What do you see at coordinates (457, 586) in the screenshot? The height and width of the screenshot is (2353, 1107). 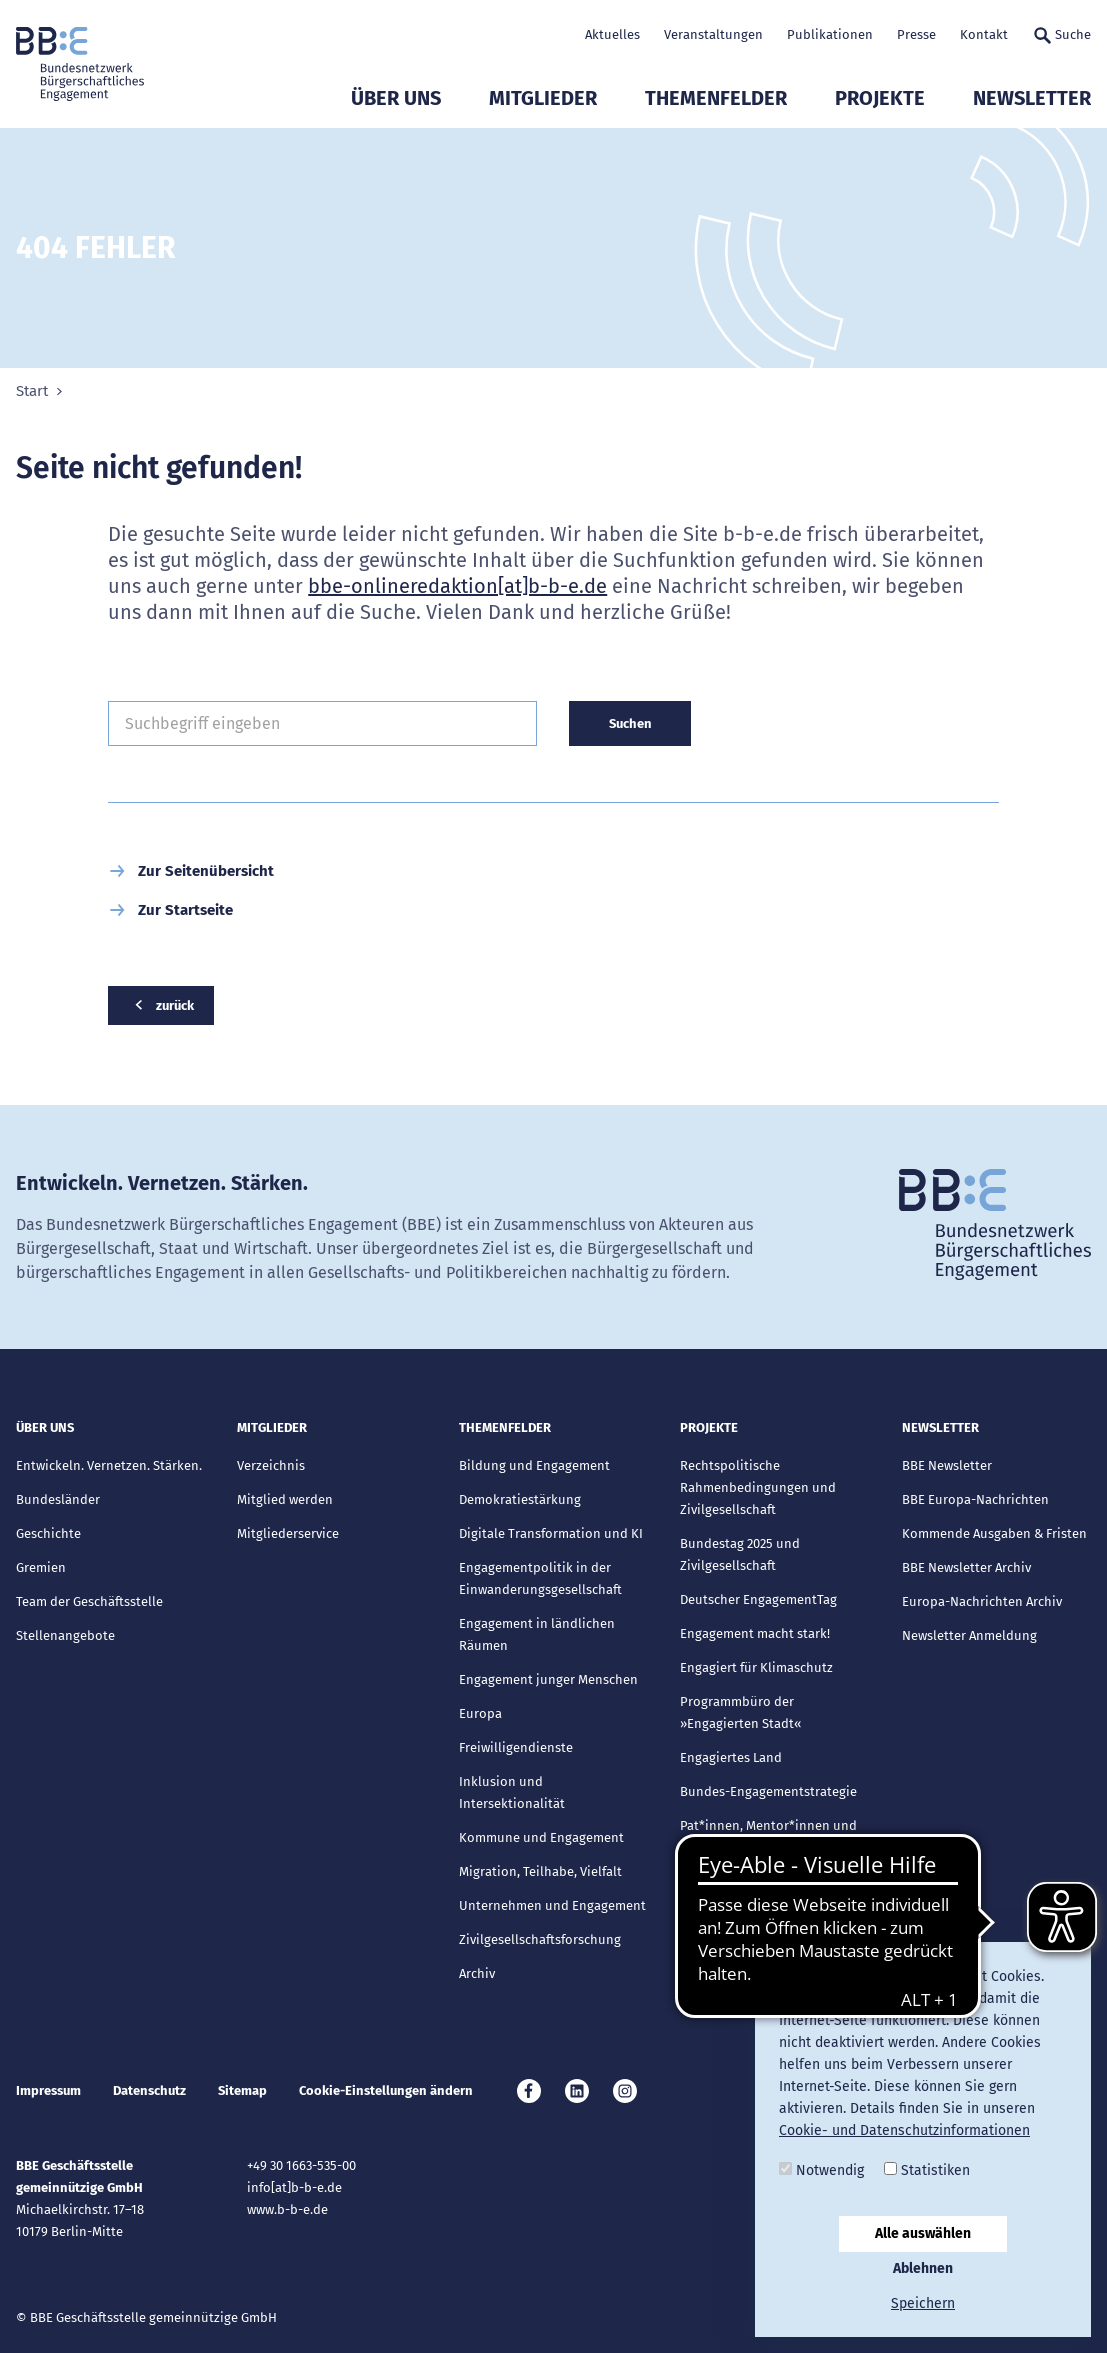 I see `bbe-onlineredaktion[at]b-b-e.de` at bounding box center [457, 586].